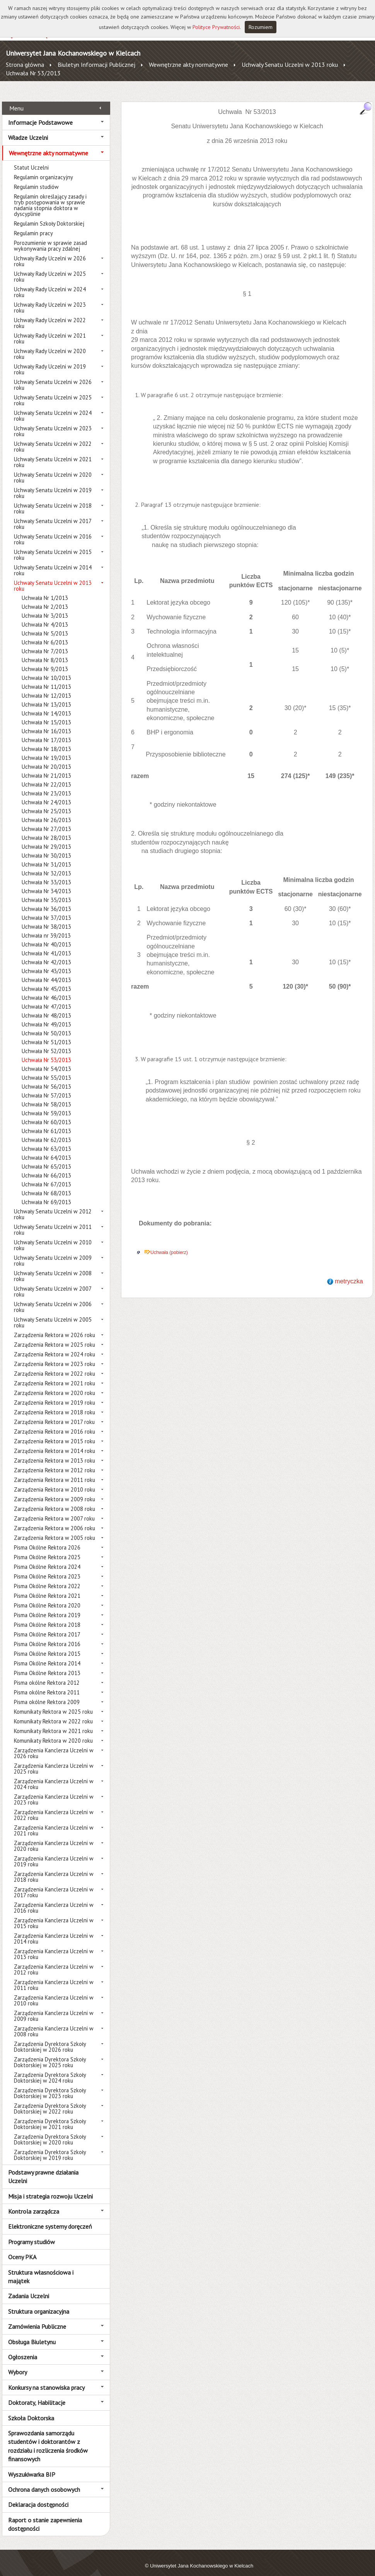 The width and height of the screenshot is (375, 2576). What do you see at coordinates (31, 2465) in the screenshot?
I see `Wyszukiwarka BIP` at bounding box center [31, 2465].